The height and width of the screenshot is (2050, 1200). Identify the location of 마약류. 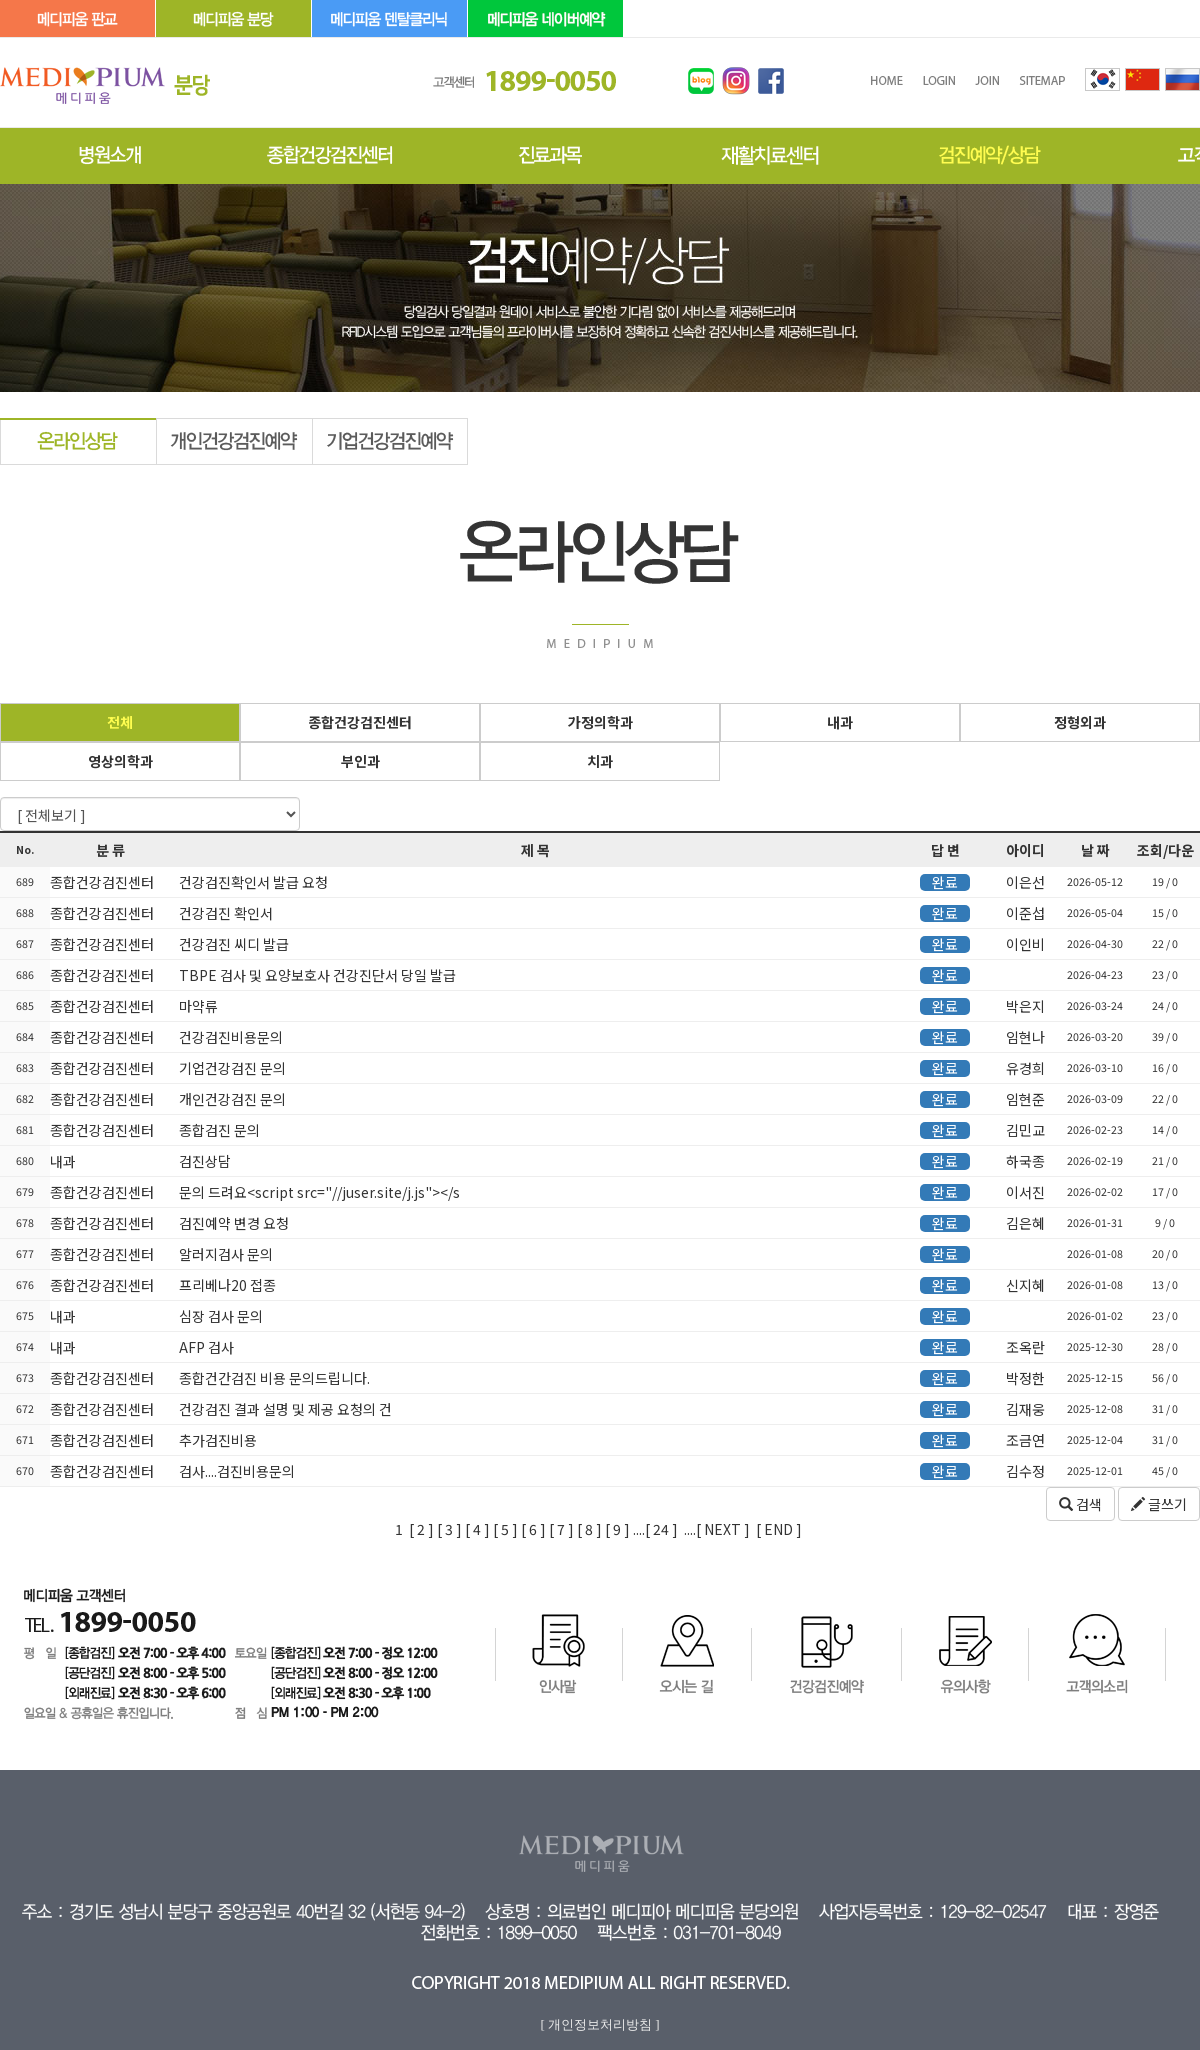
(197, 1006).